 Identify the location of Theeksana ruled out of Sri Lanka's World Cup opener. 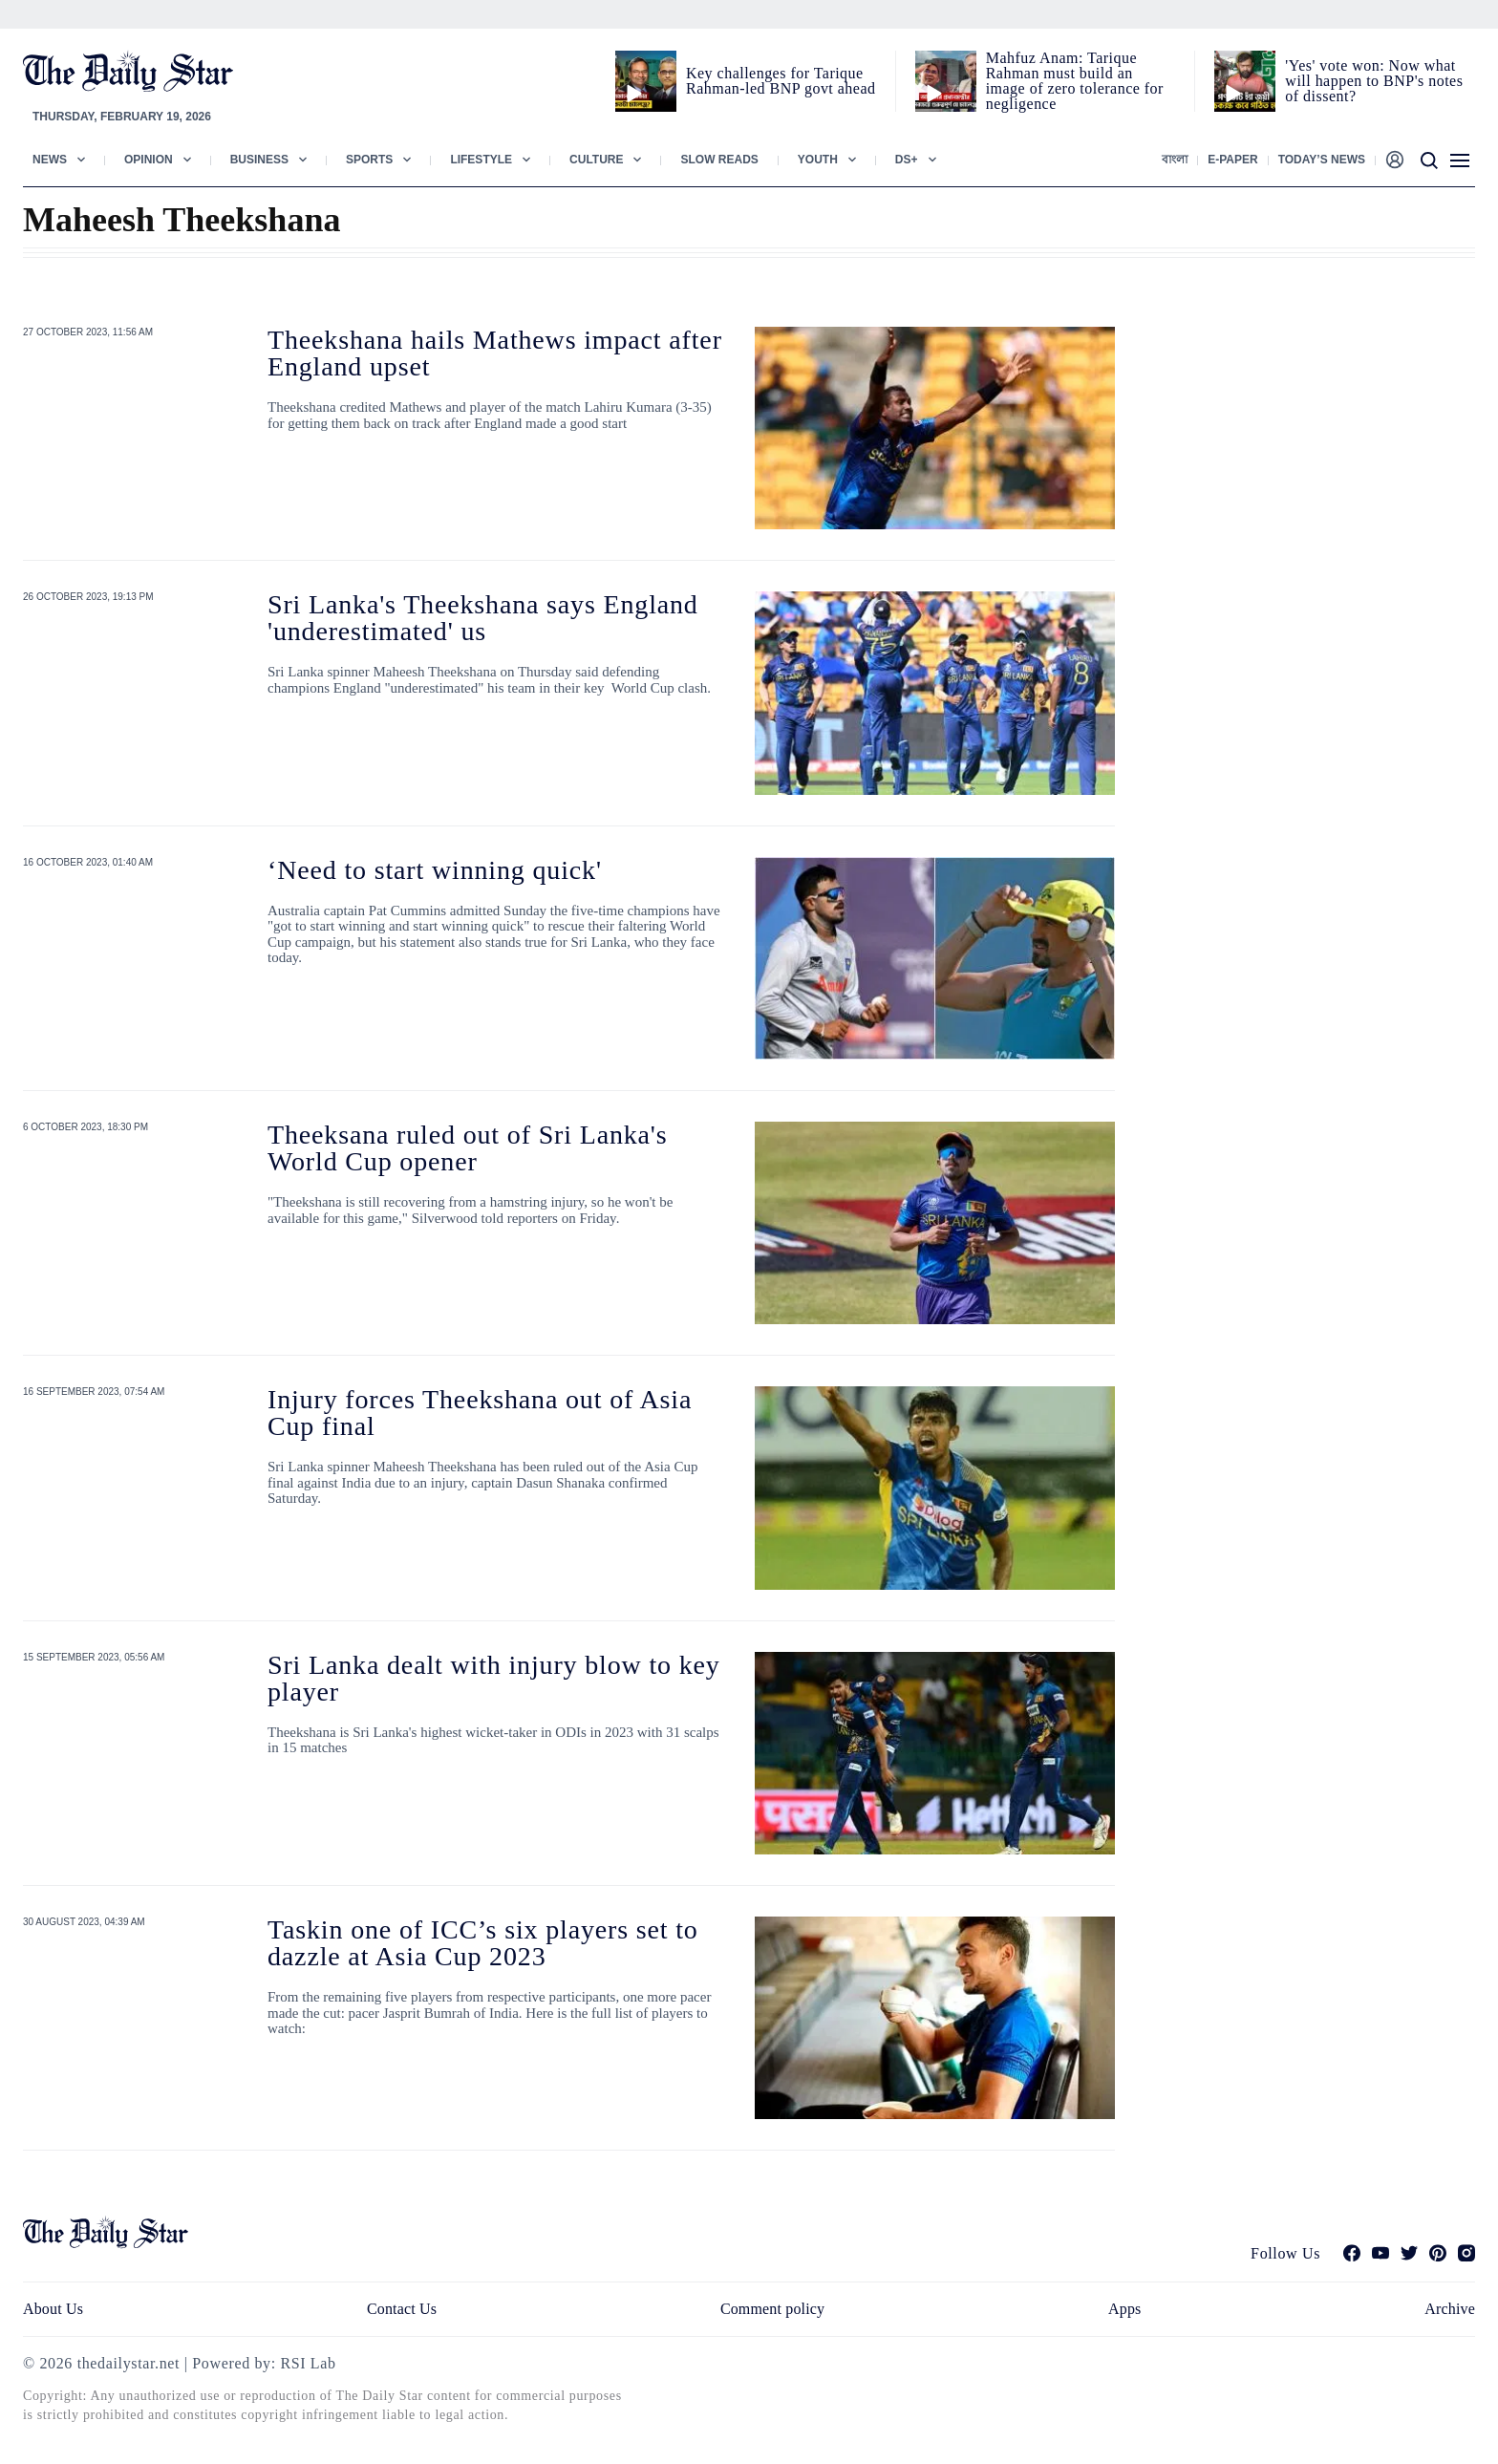
(467, 1148).